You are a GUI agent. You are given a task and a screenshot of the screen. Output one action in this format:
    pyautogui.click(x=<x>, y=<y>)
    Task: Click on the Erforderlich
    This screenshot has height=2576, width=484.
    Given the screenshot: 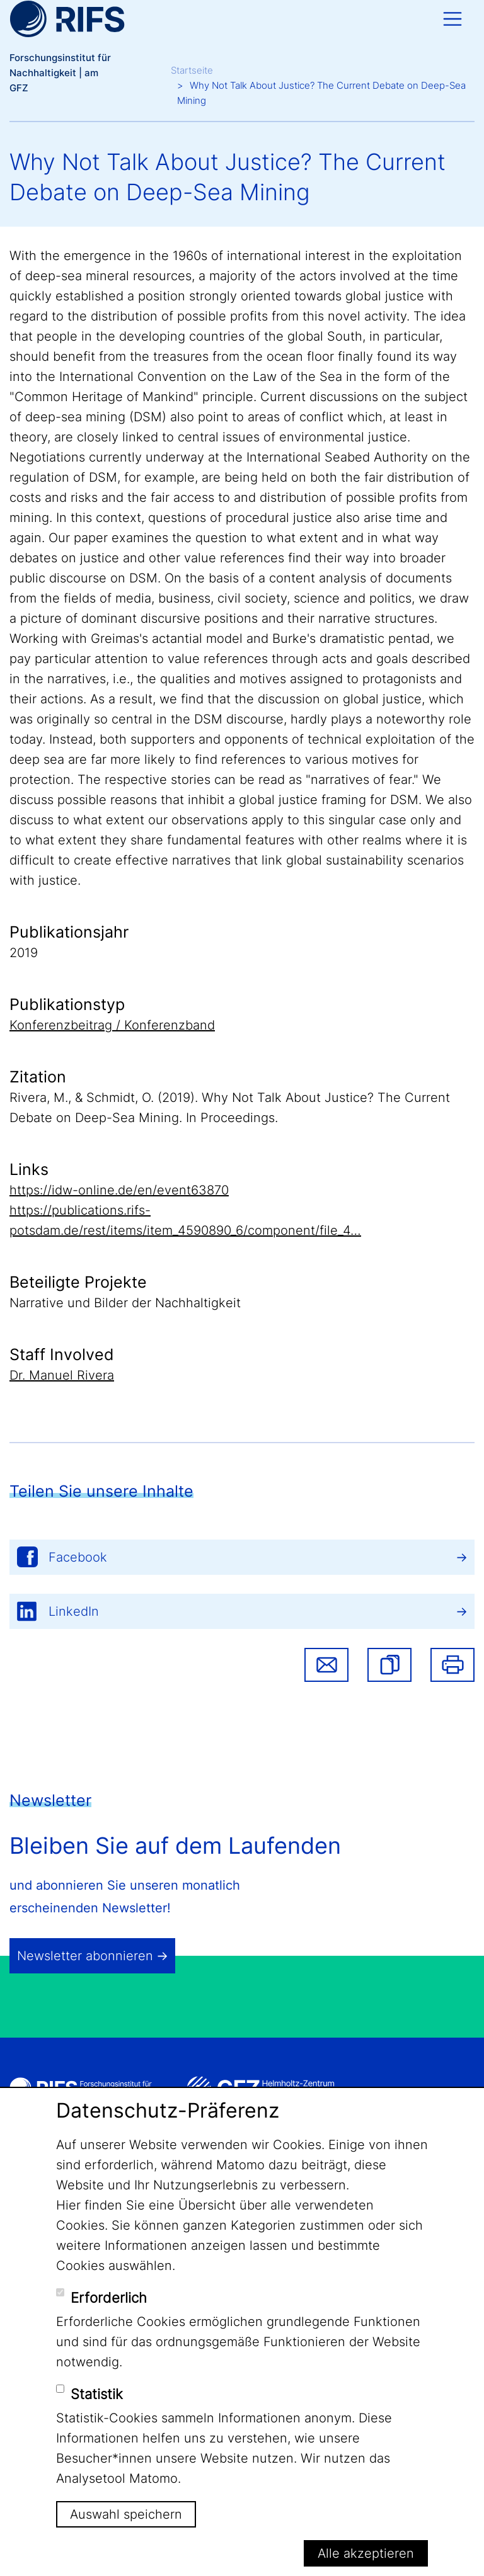 What is the action you would take?
    pyautogui.click(x=109, y=2298)
    